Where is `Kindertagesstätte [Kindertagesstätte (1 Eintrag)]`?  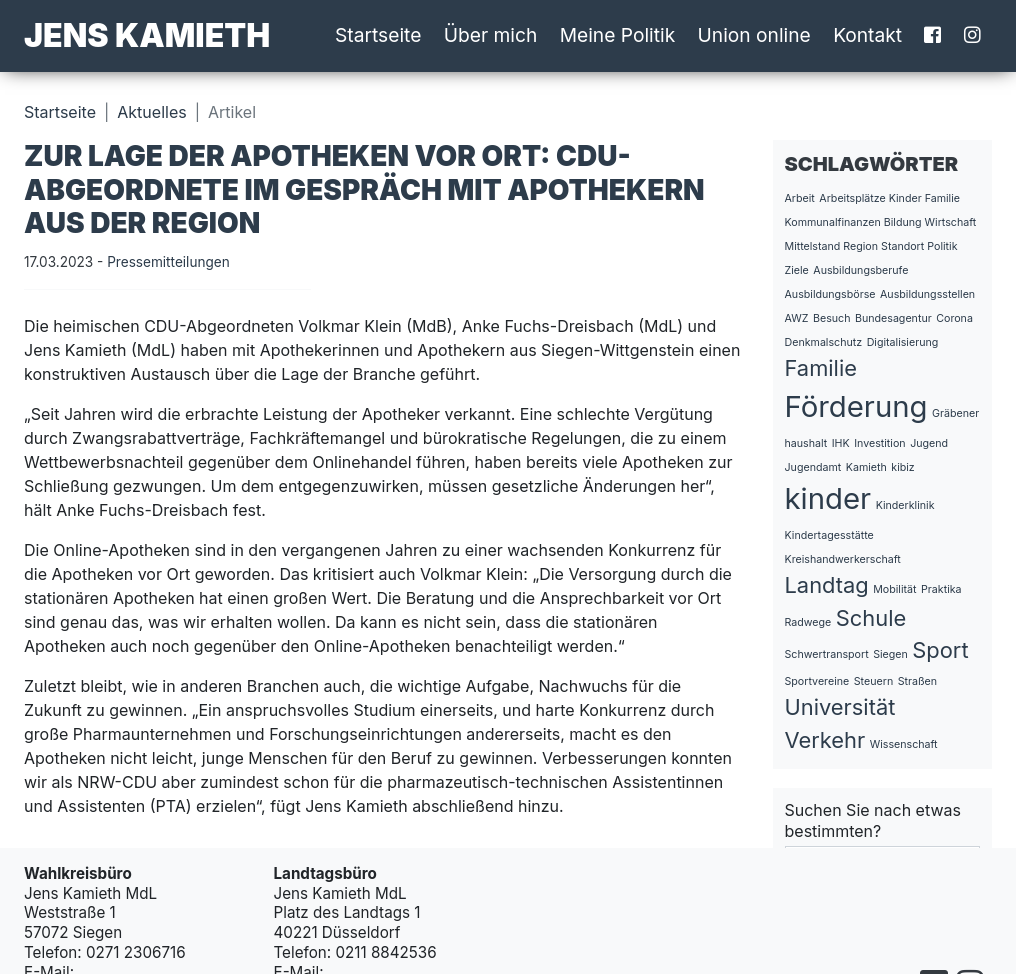 Kindertagesstätte [Kindertagesstätte (1 Eintrag)] is located at coordinates (829, 535).